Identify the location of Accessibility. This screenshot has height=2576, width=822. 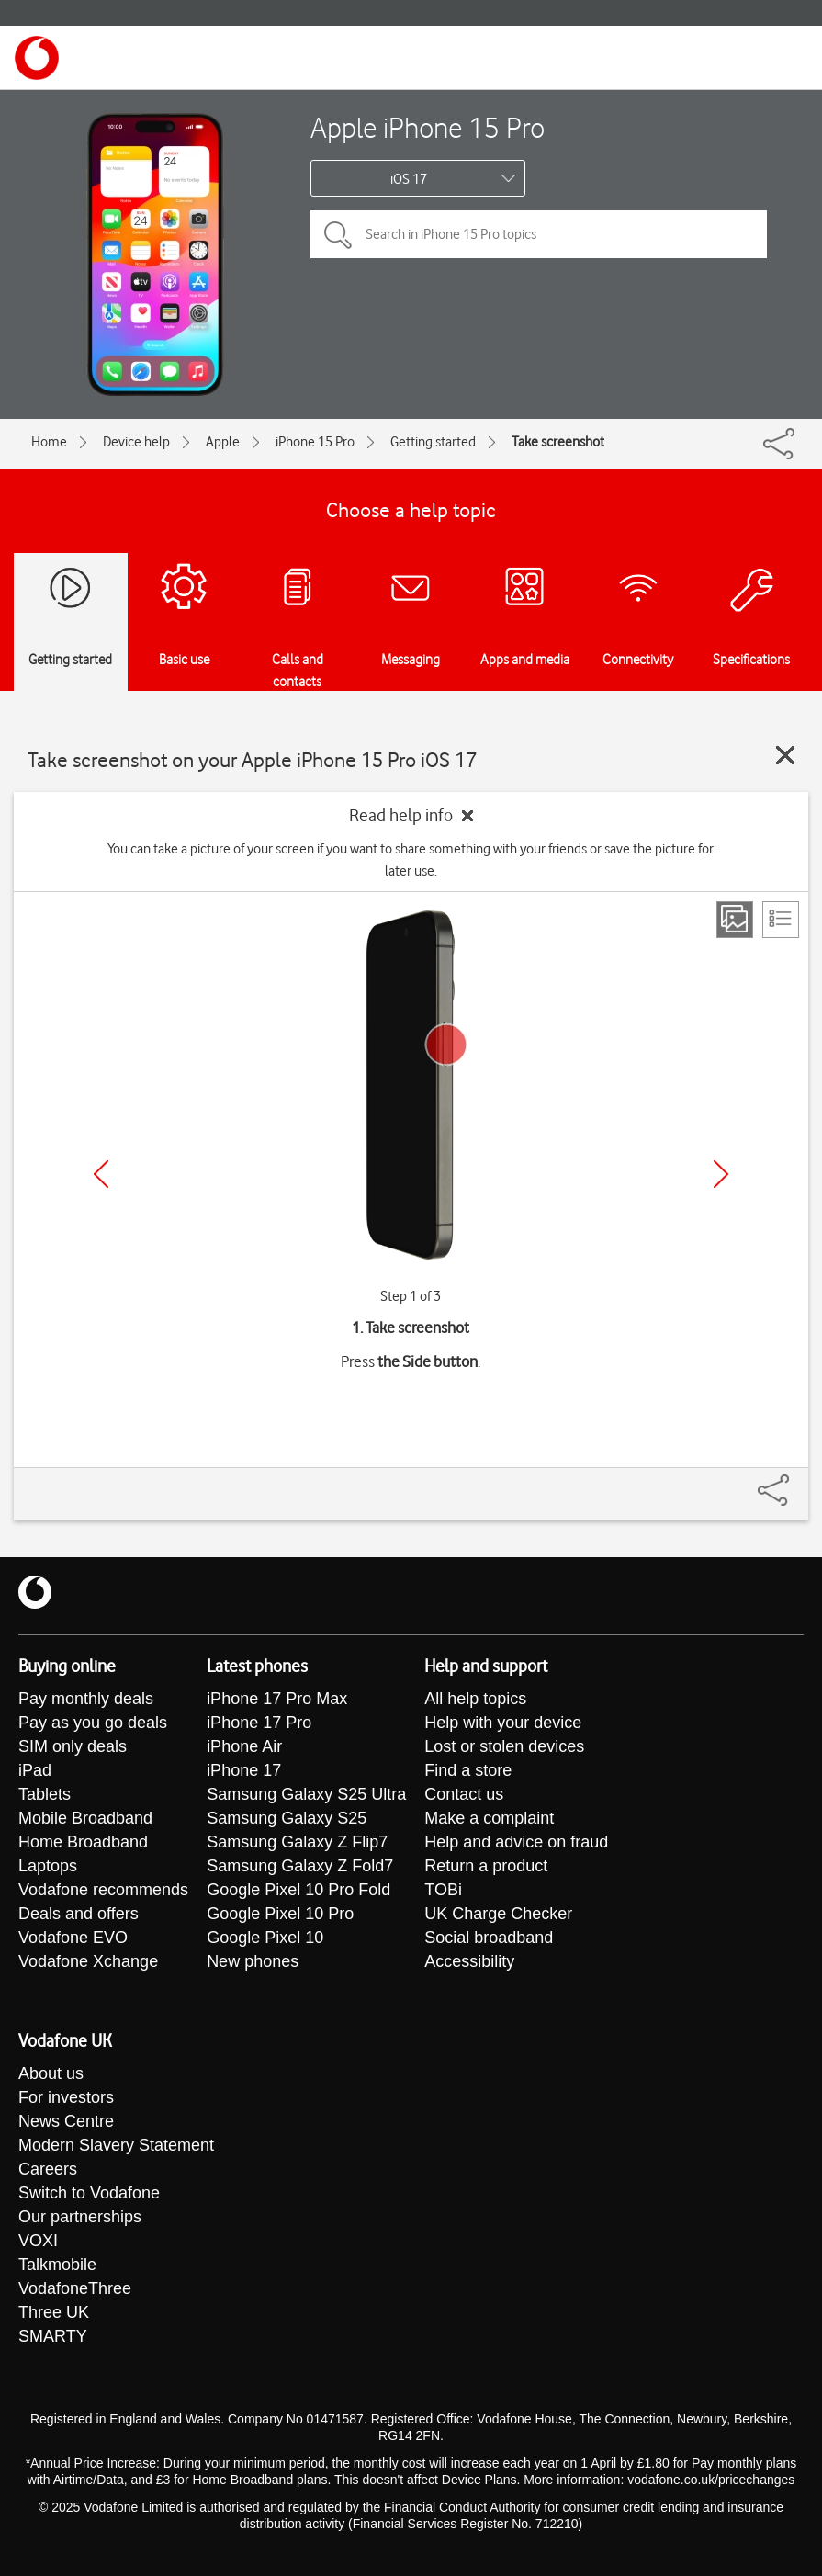
(469, 1961).